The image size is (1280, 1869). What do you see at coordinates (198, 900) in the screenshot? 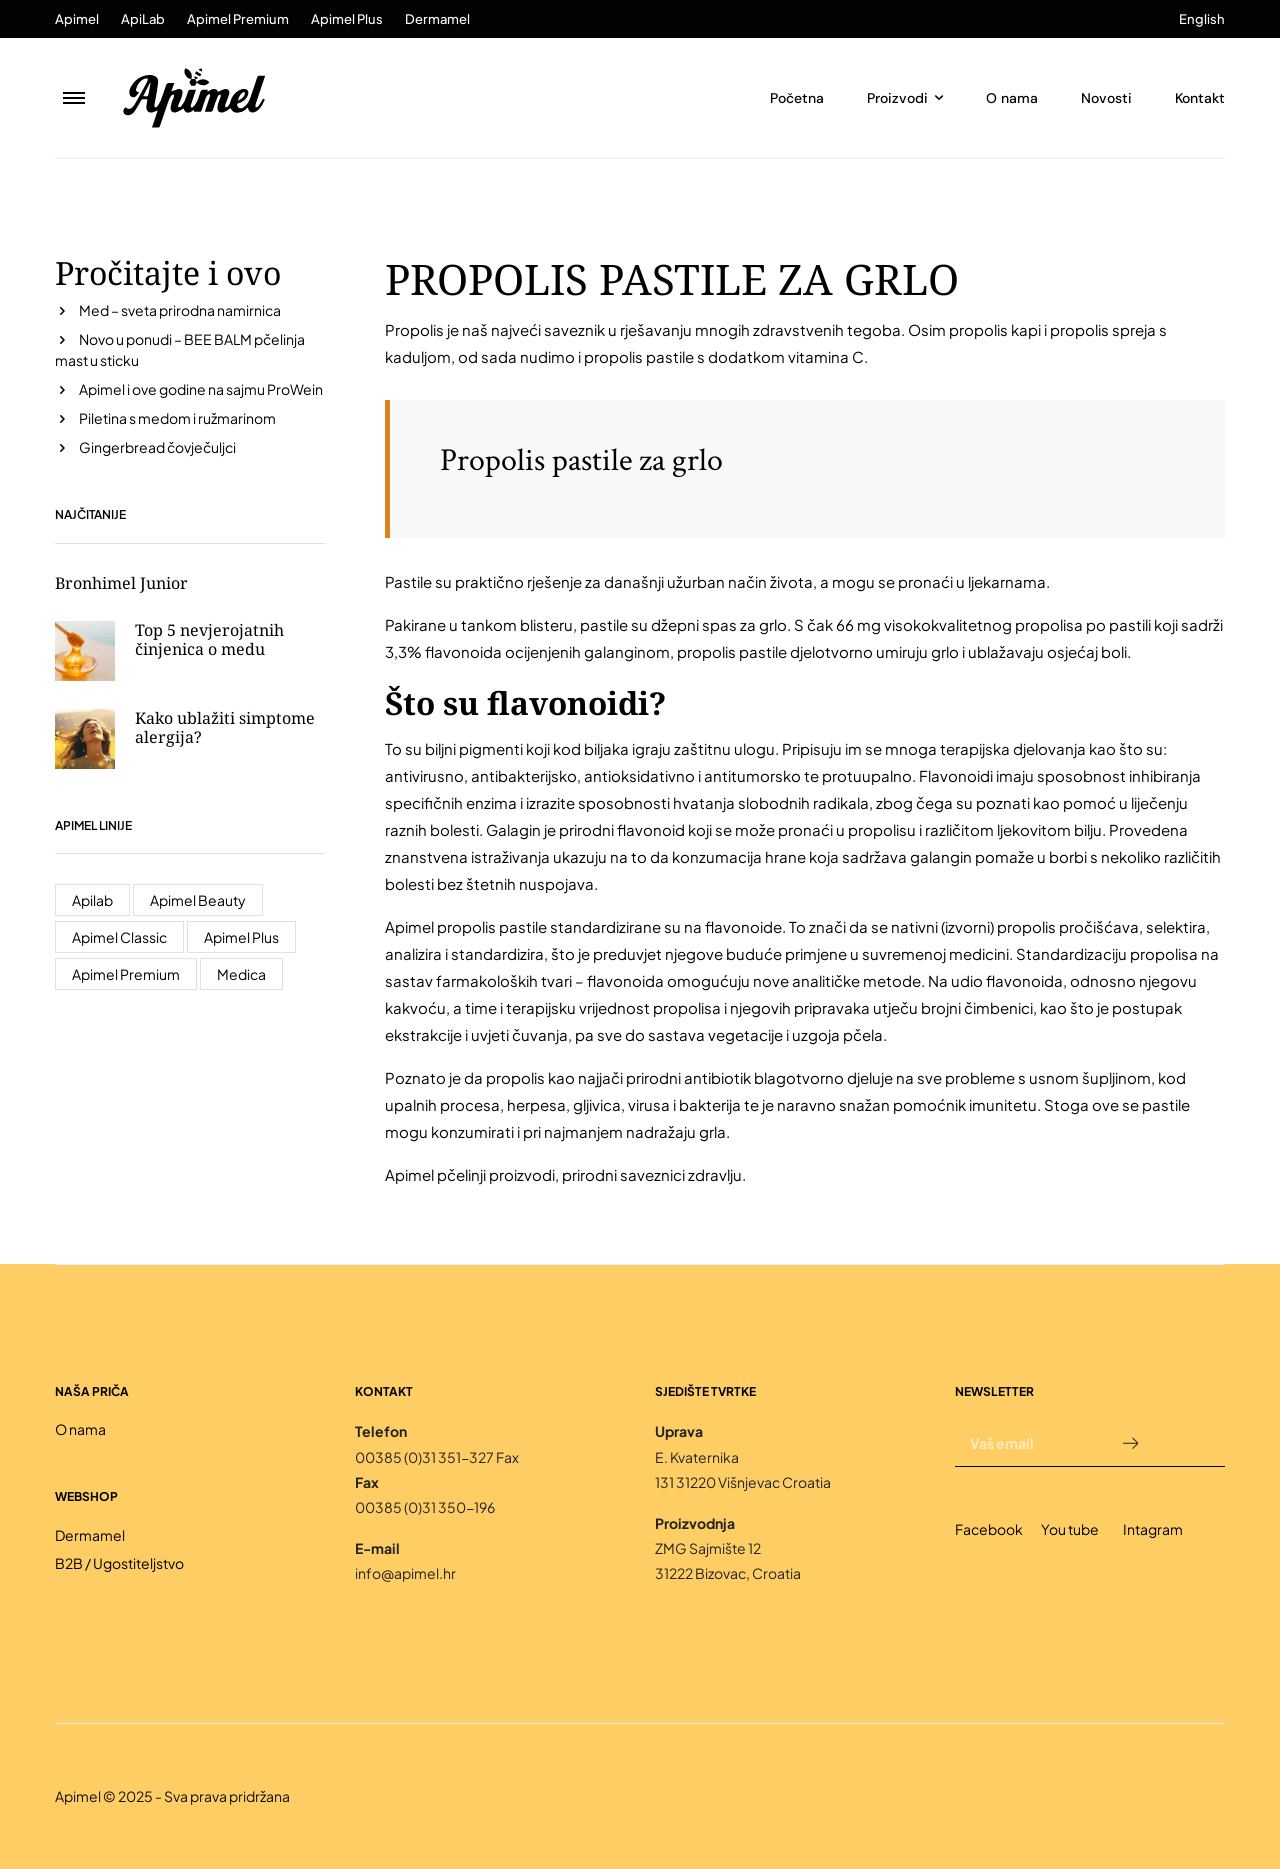
I see `Apimel Beauty [Apimel Beauty (2 stavke)]` at bounding box center [198, 900].